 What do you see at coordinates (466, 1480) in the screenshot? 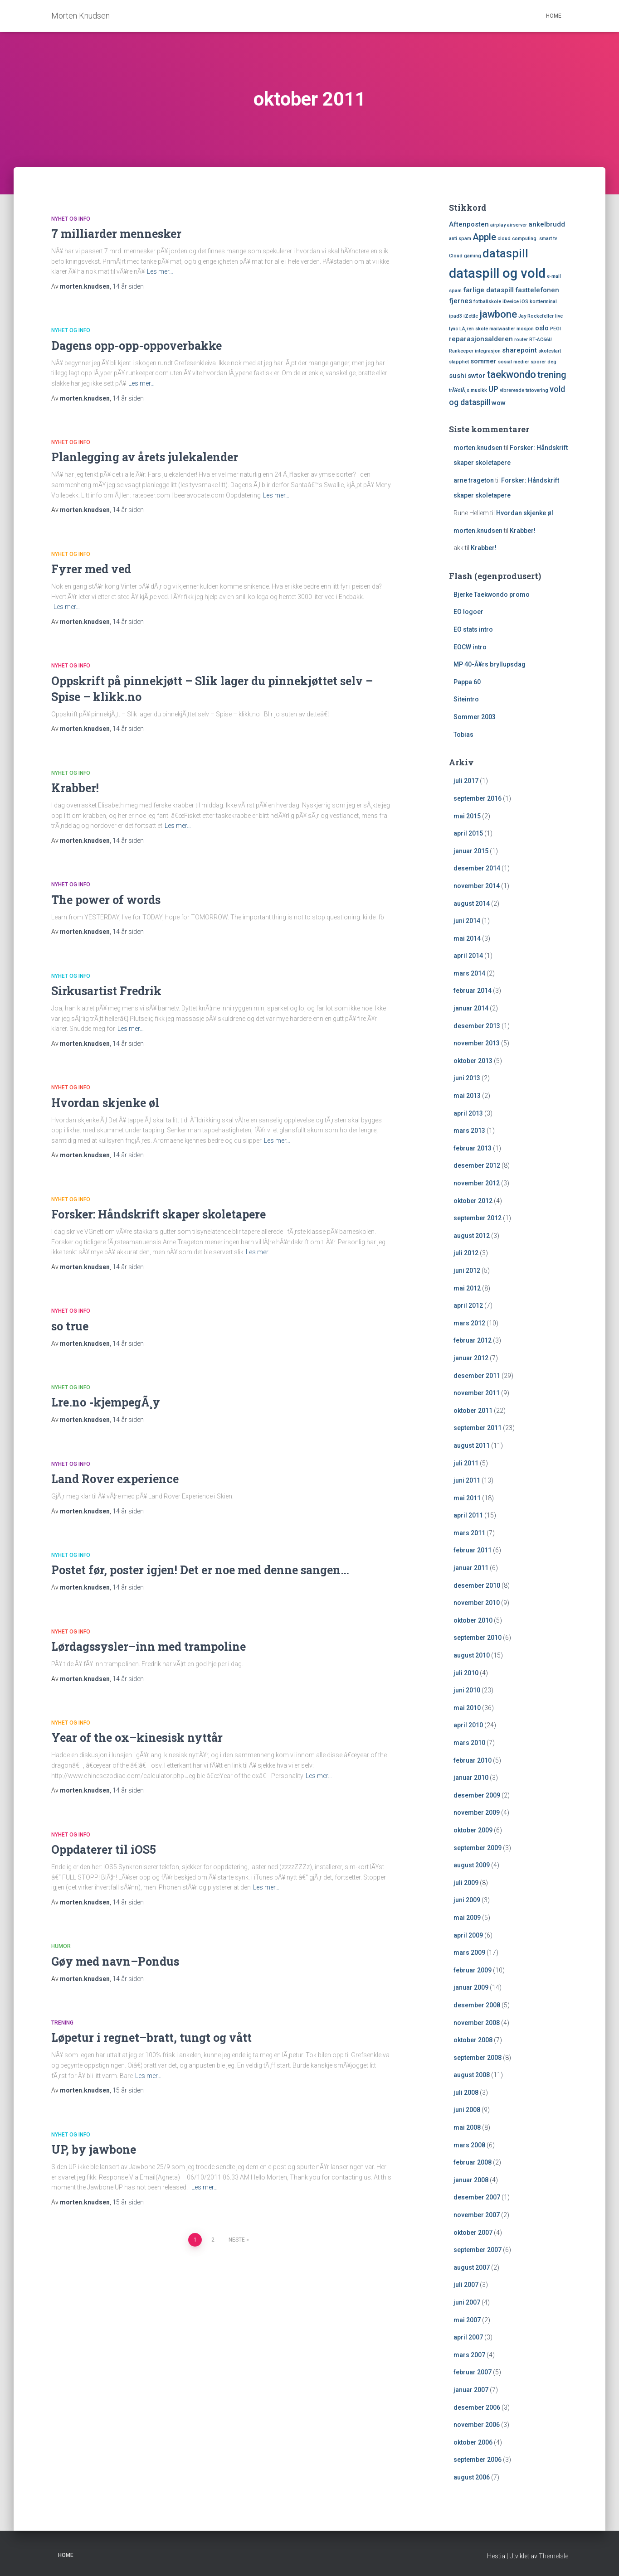
I see `juni 2011` at bounding box center [466, 1480].